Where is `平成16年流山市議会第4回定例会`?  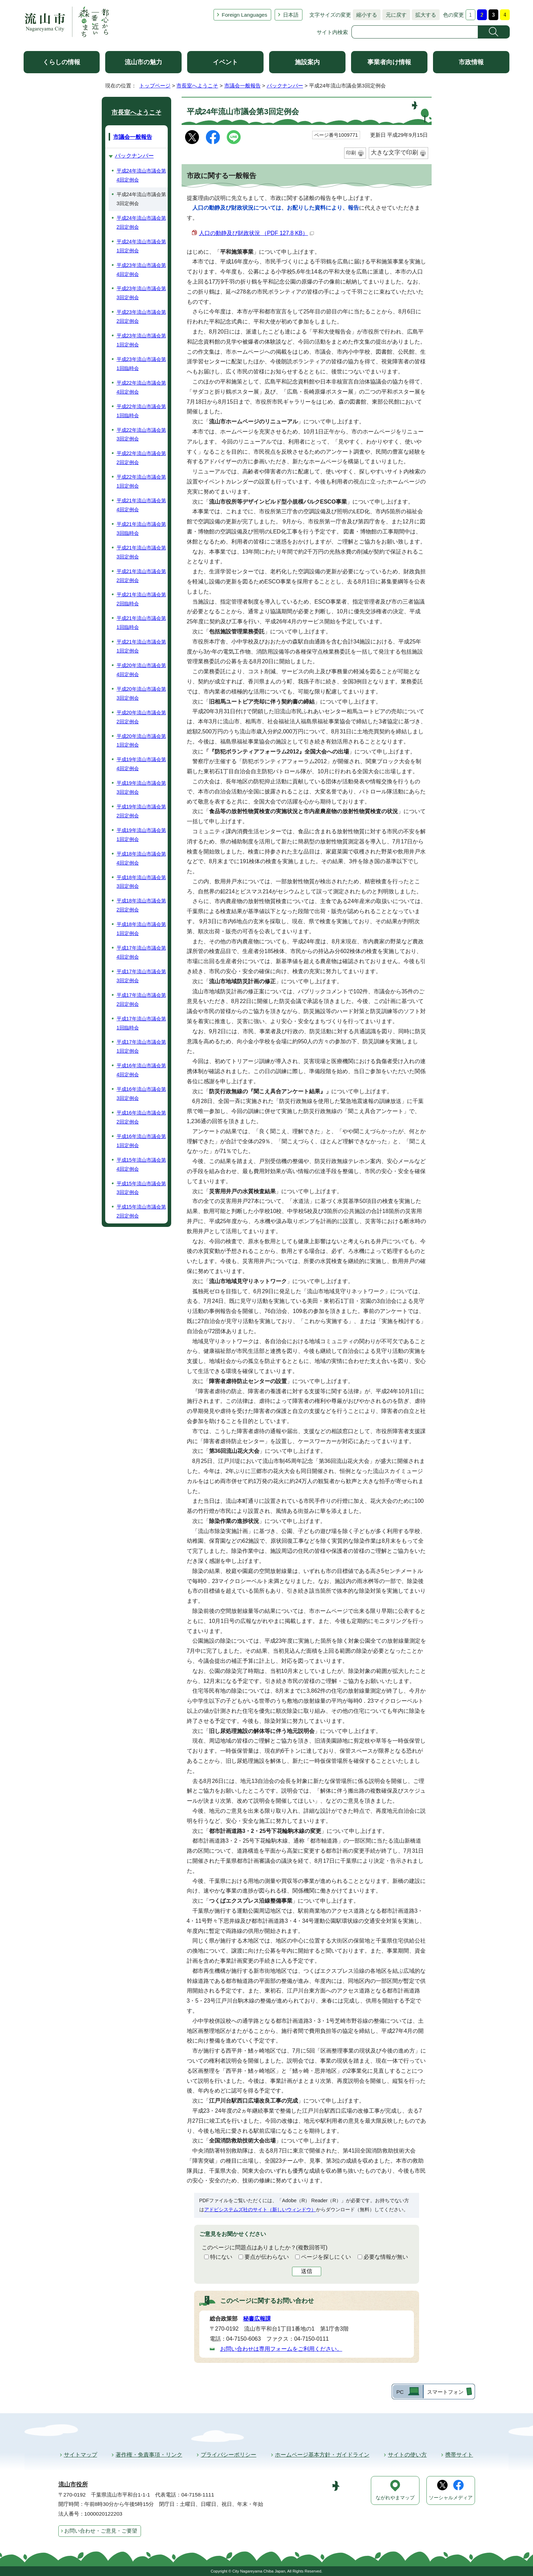 平成16年流山市議会第4回定例会 is located at coordinates (141, 1070).